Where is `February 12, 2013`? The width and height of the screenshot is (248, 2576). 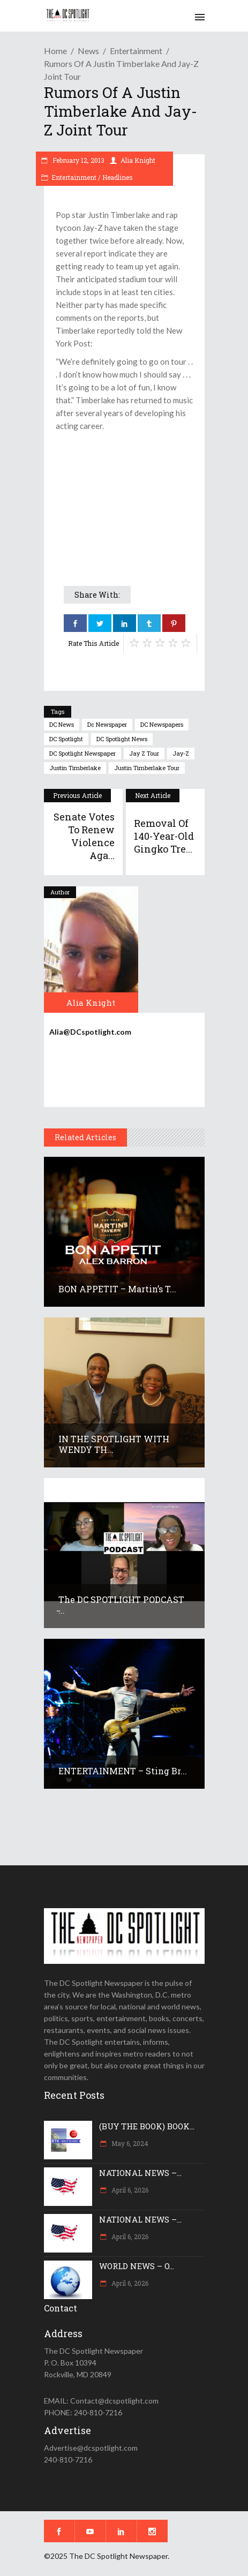
February 12, 2013 is located at coordinates (77, 160).